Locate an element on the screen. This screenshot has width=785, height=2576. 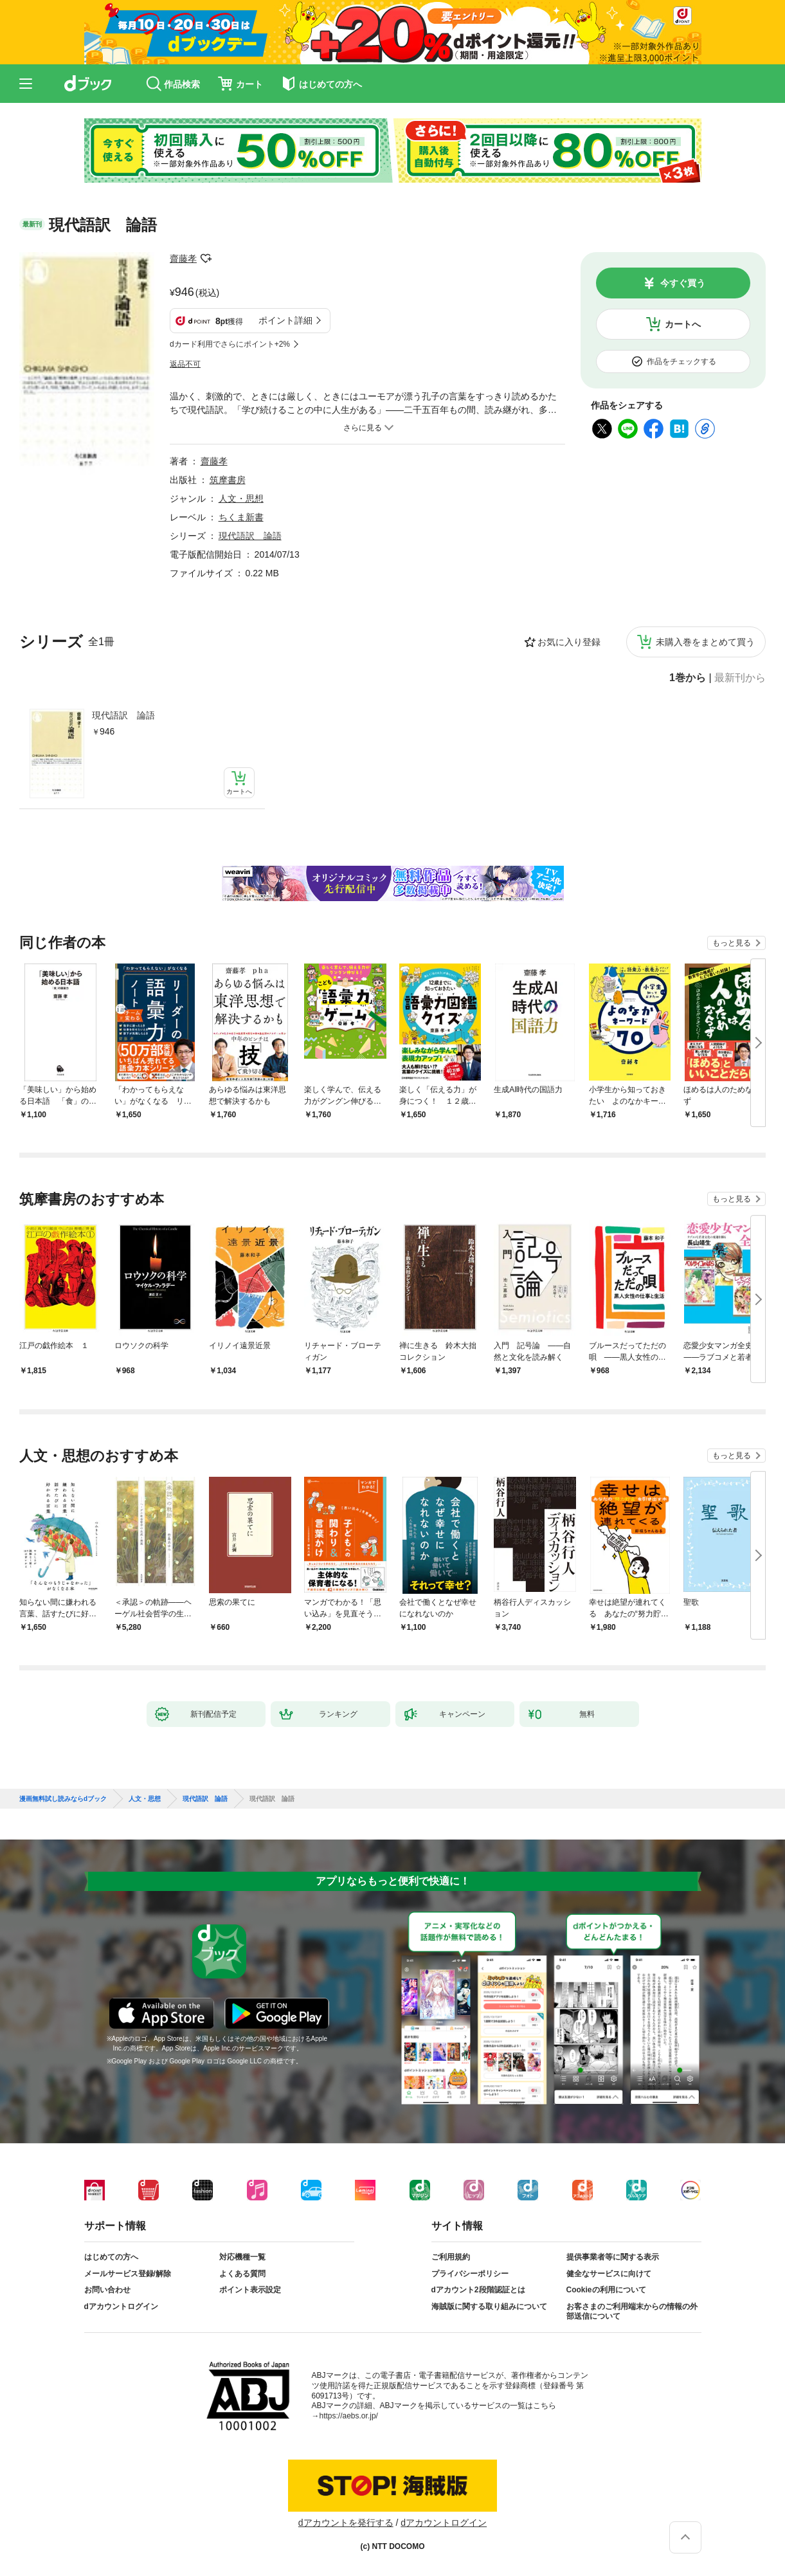
作品をチェックする is located at coordinates (681, 361).